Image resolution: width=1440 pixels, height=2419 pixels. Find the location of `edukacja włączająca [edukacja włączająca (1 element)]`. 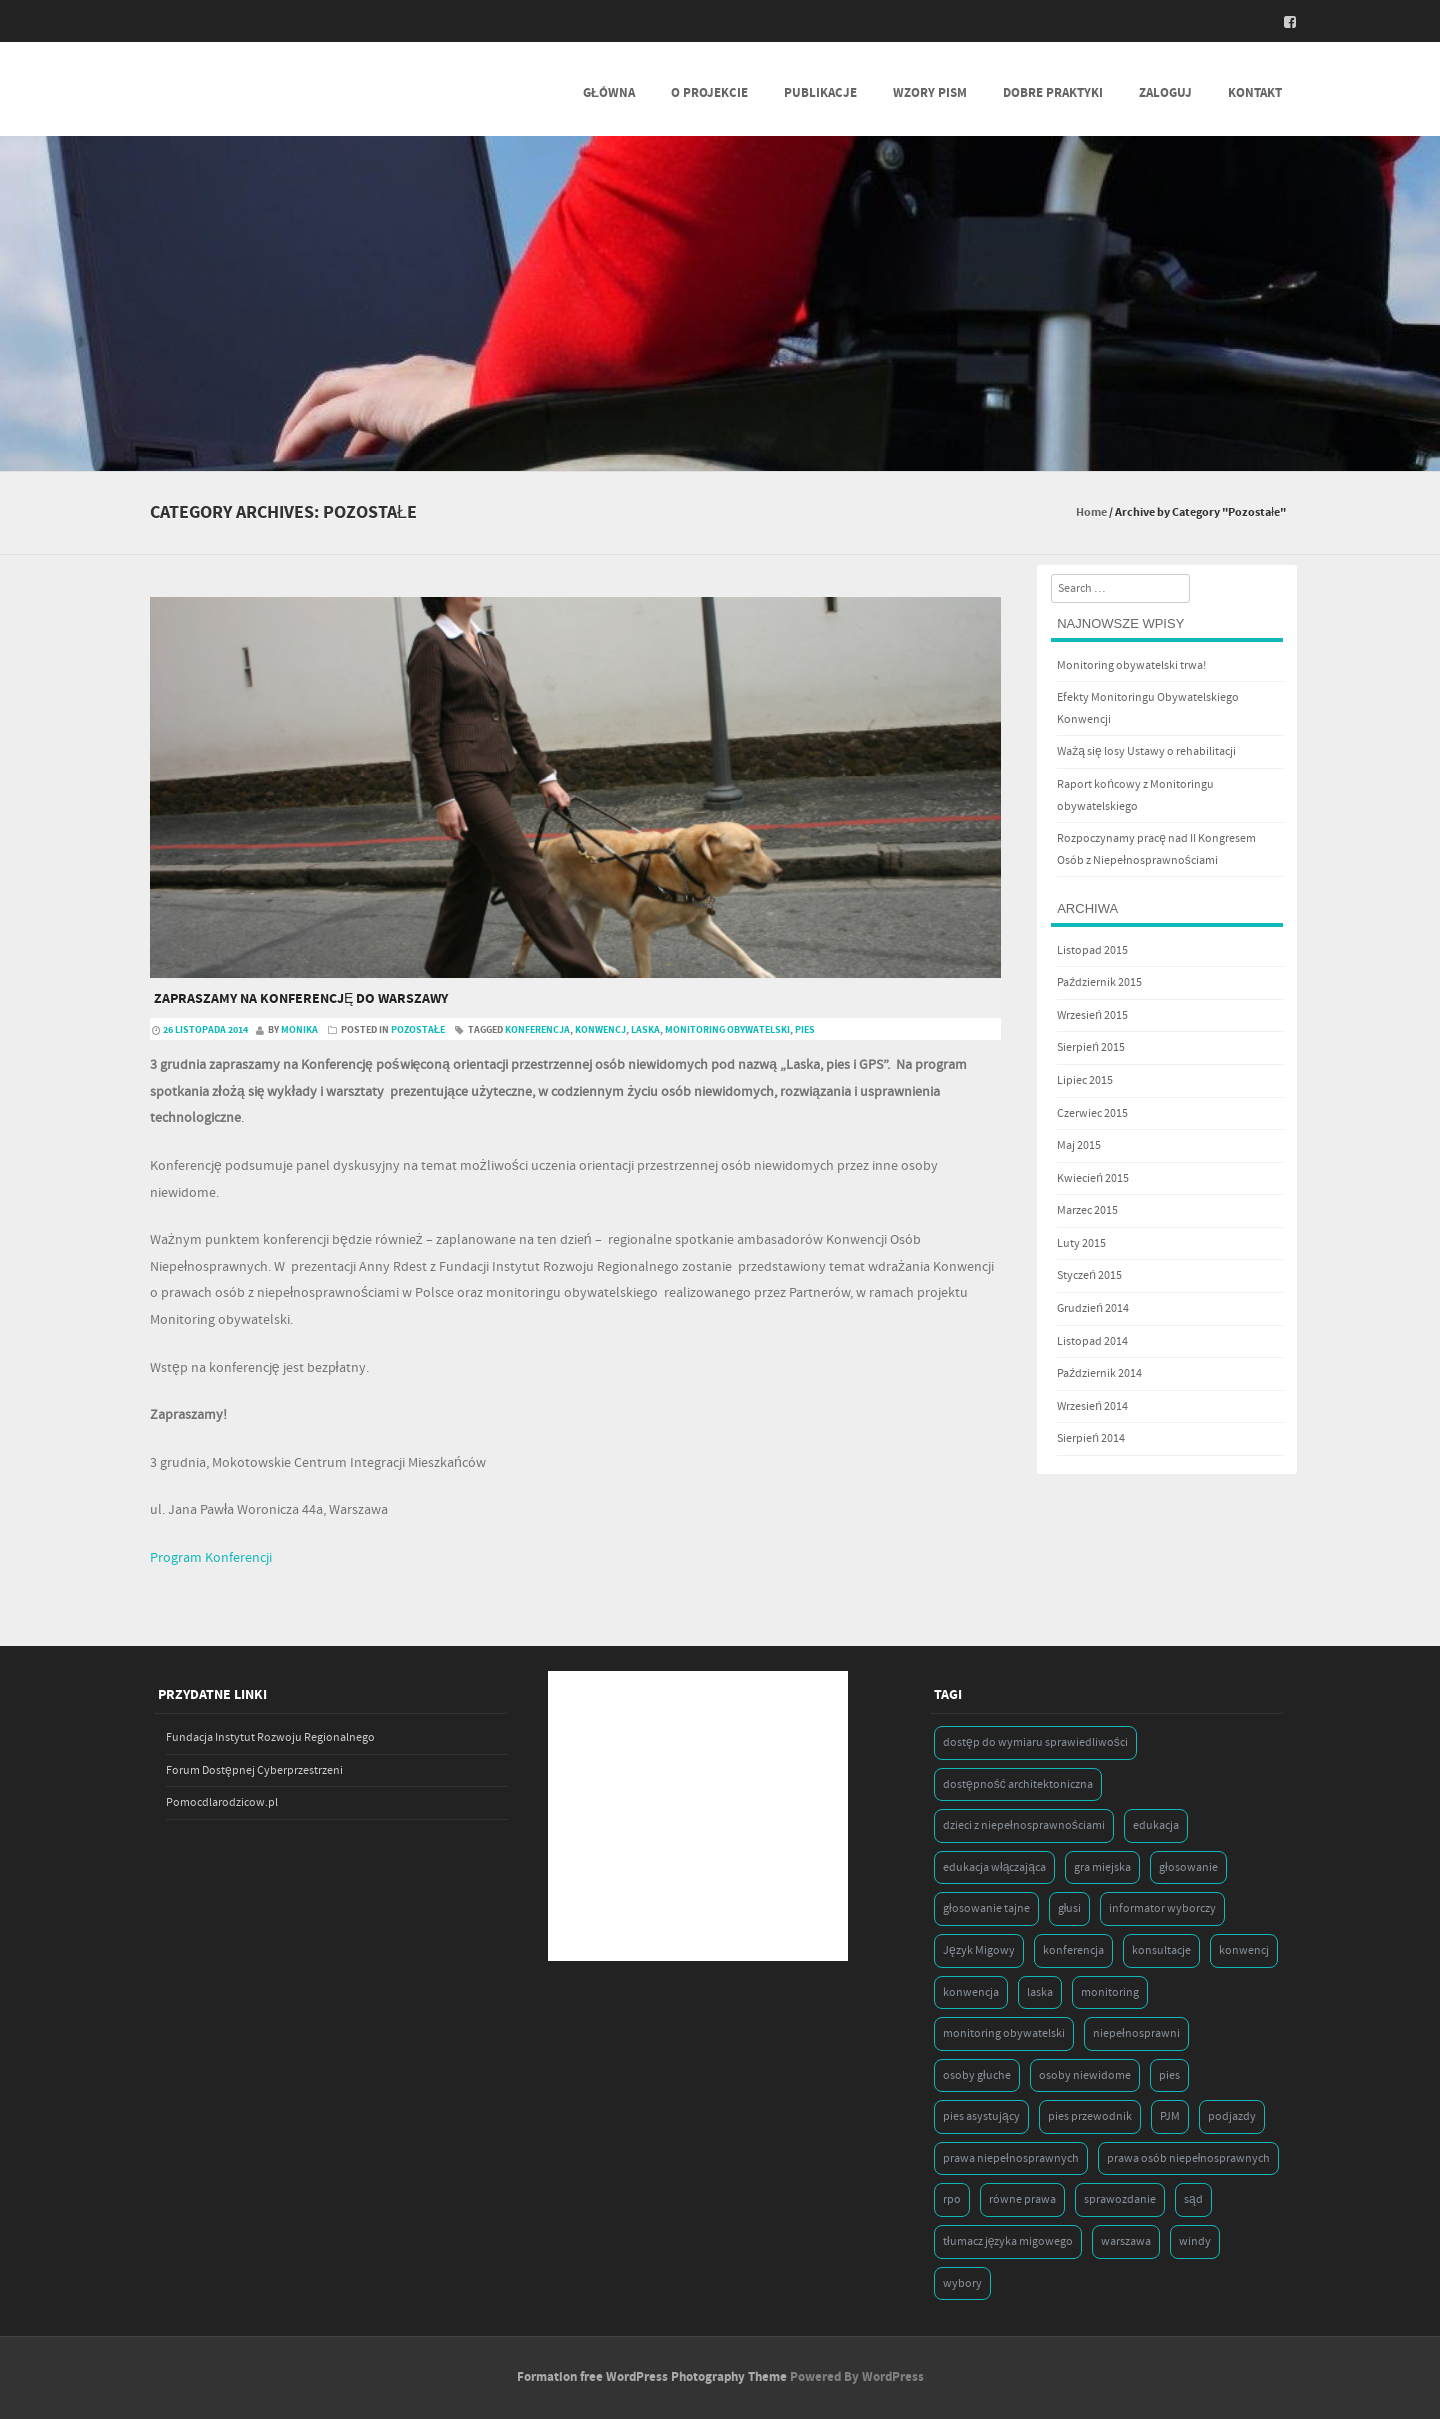

edukacja włączająca [edukacja włączająca (1 element)] is located at coordinates (994, 1867).